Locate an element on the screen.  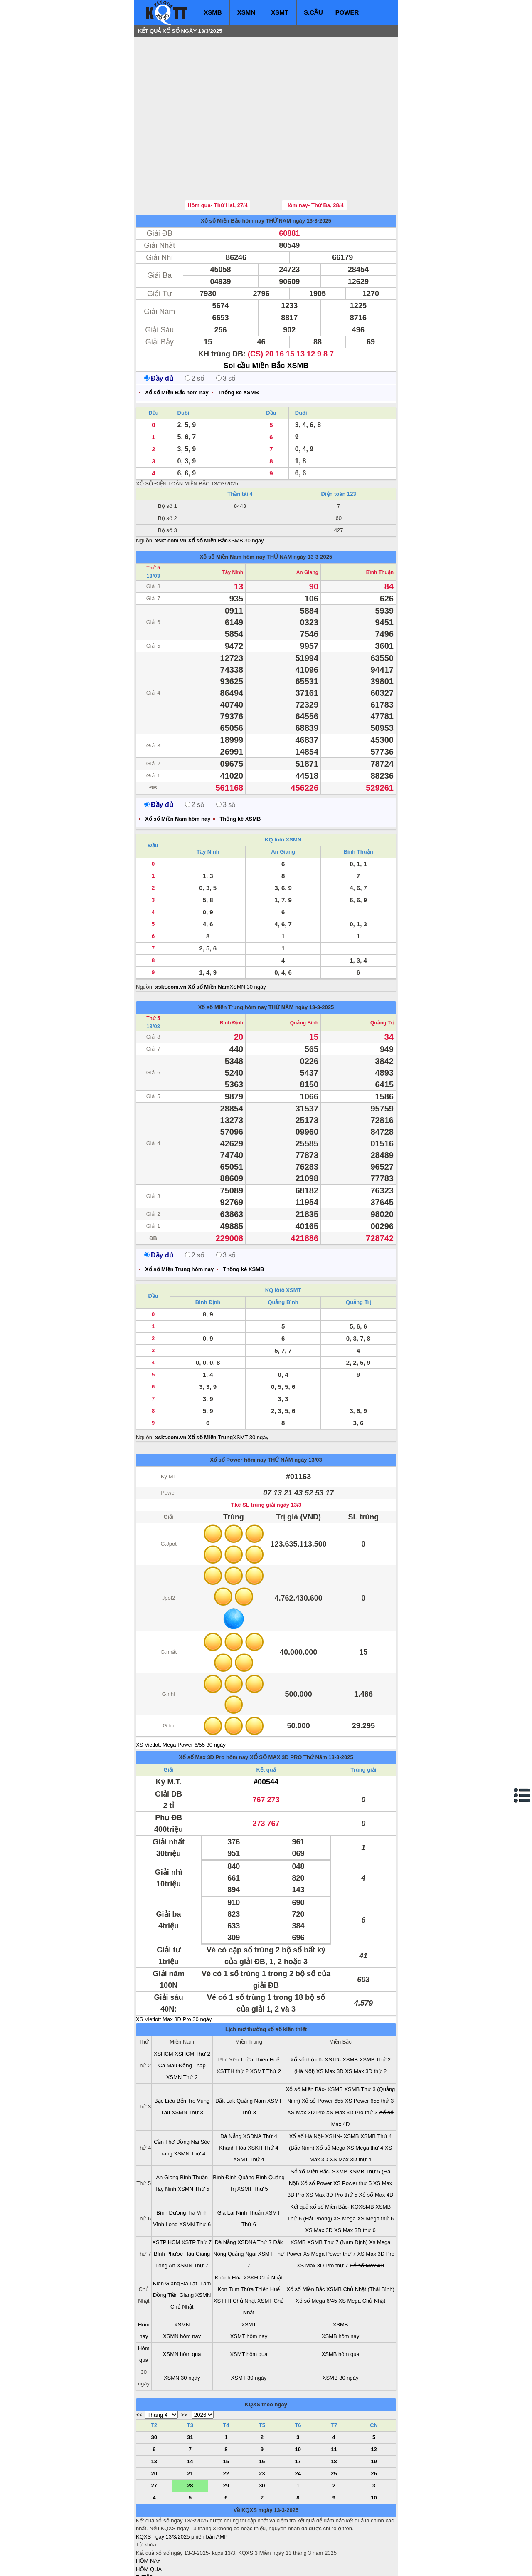
Xổ số Miền Bắc- XSMB is located at coordinates (314, 2039).